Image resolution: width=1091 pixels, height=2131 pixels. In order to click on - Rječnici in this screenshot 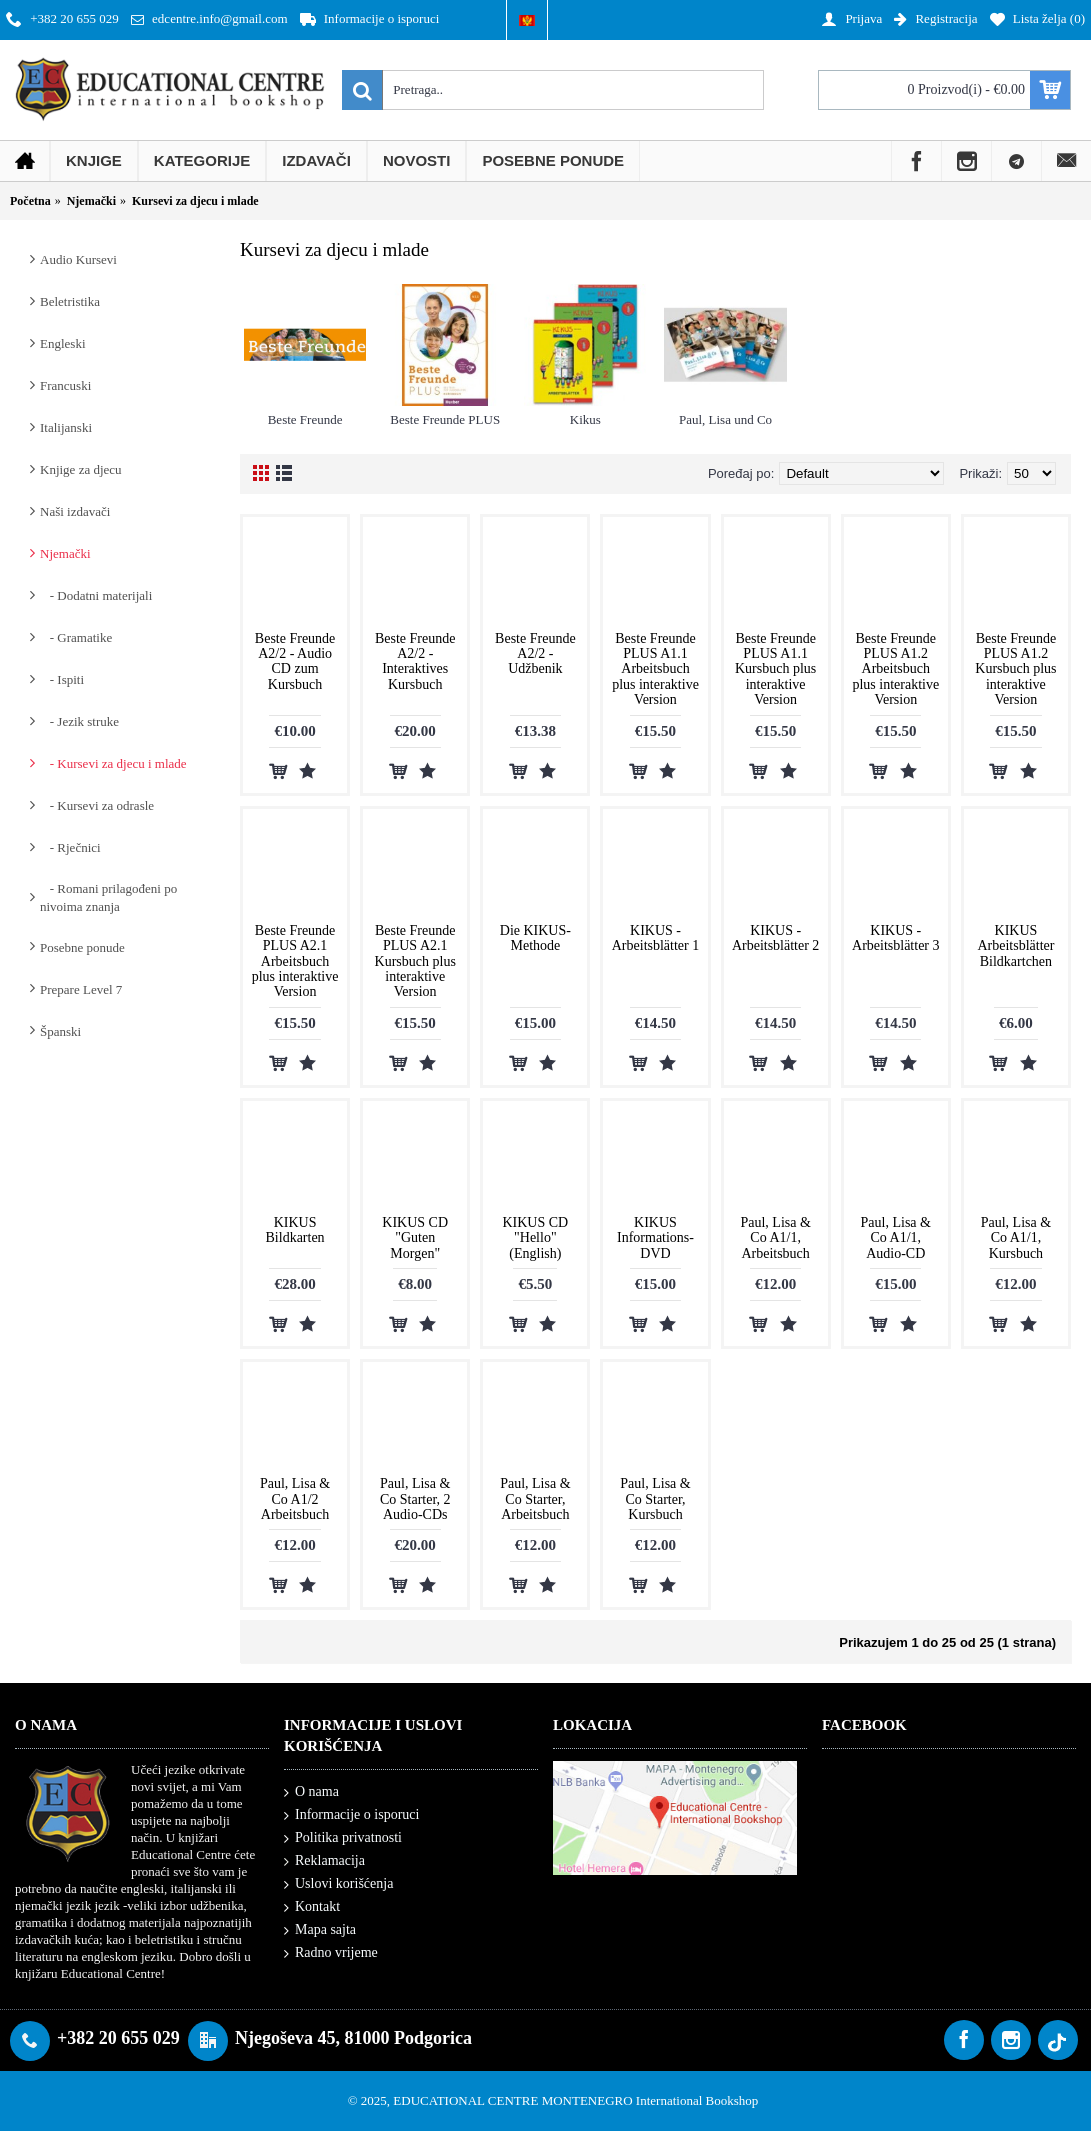, I will do `click(70, 847)`.